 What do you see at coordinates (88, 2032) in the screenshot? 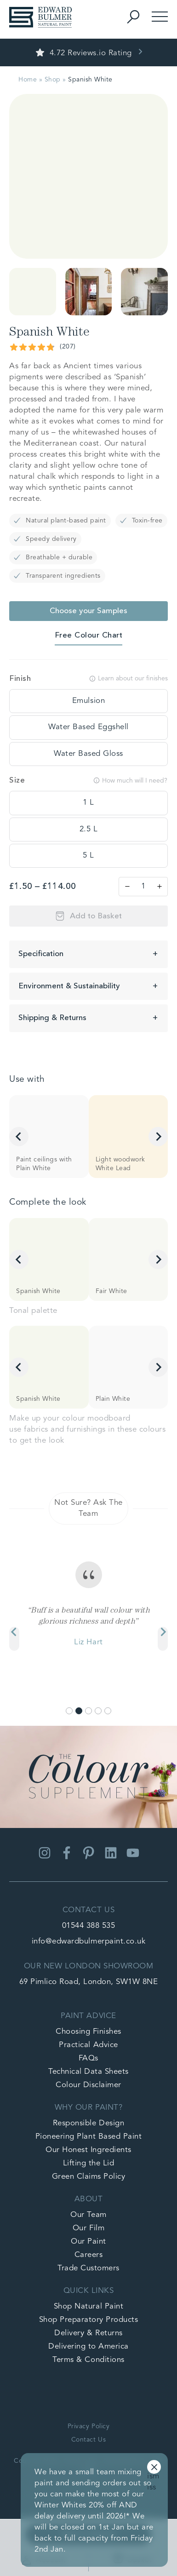
I see `Choosing Finishes` at bounding box center [88, 2032].